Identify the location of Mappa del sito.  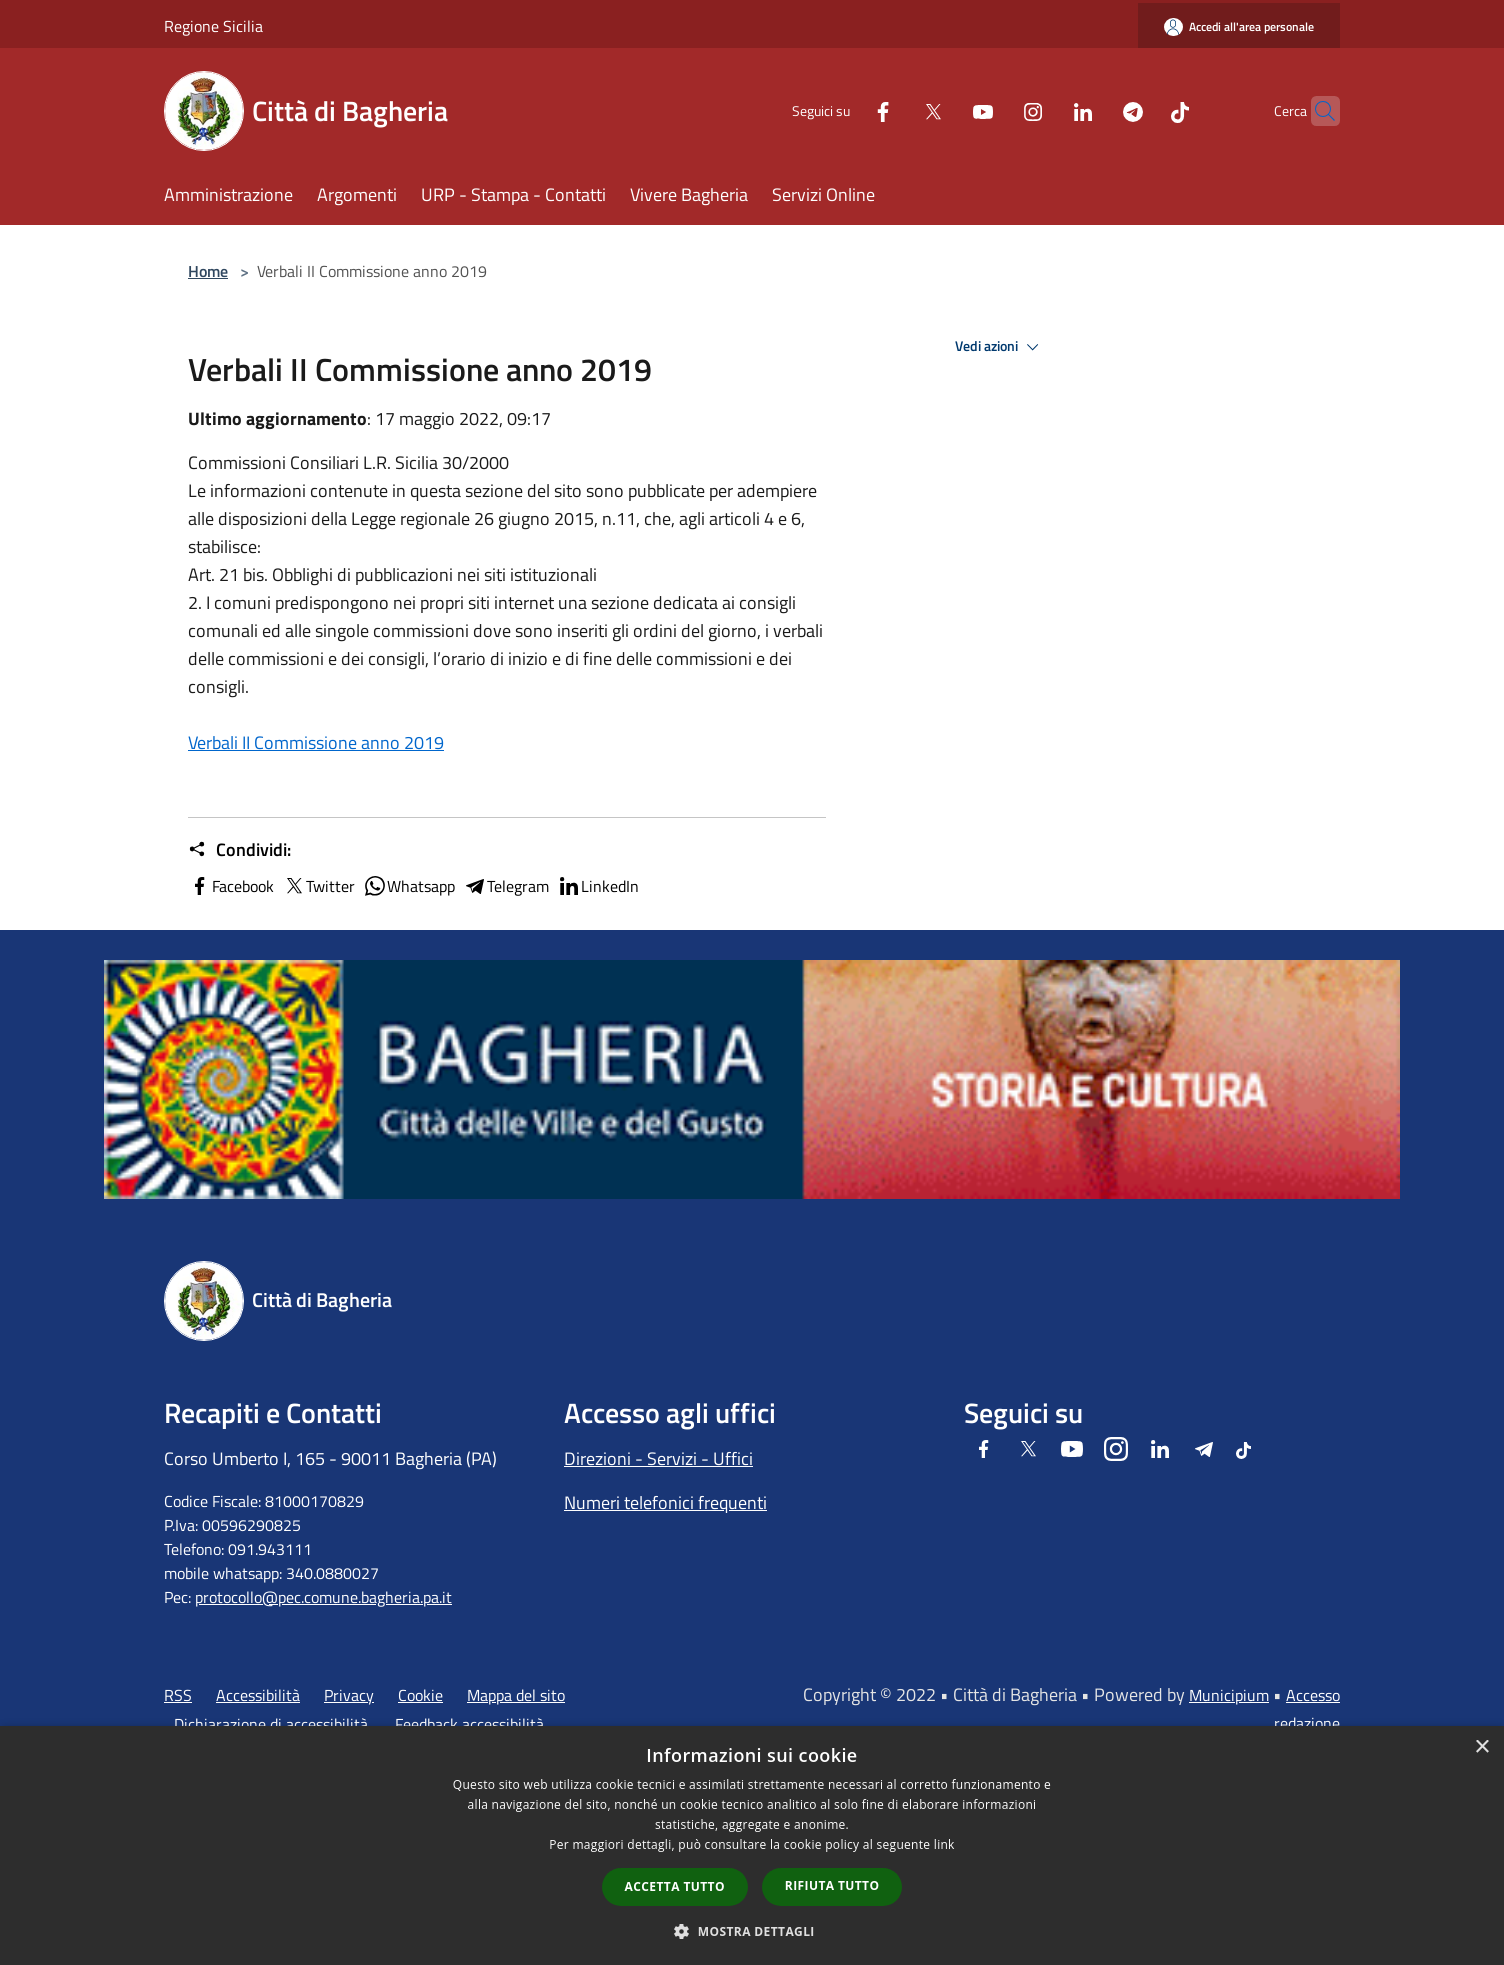
(516, 1695).